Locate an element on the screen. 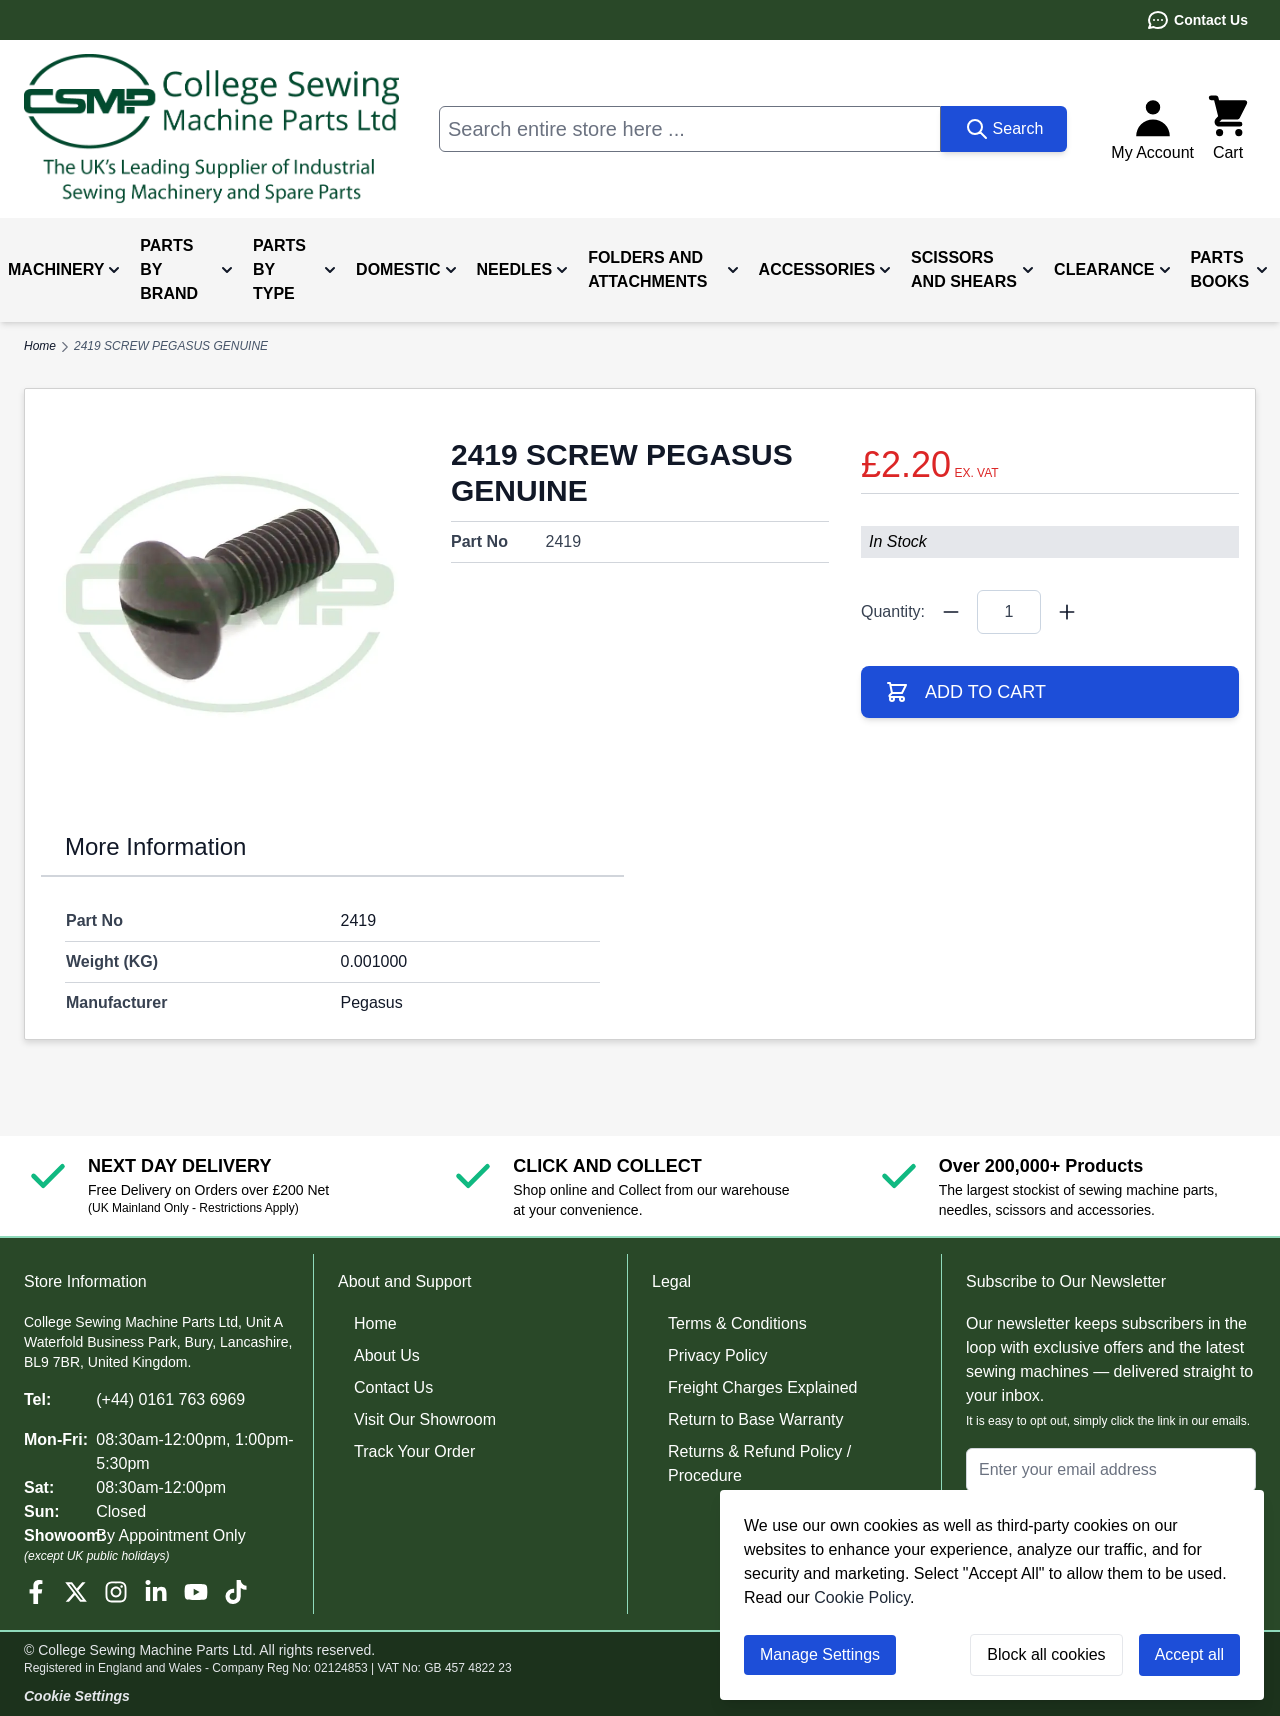 The width and height of the screenshot is (1280, 1716). [Quantity Minus] is located at coordinates (951, 612).